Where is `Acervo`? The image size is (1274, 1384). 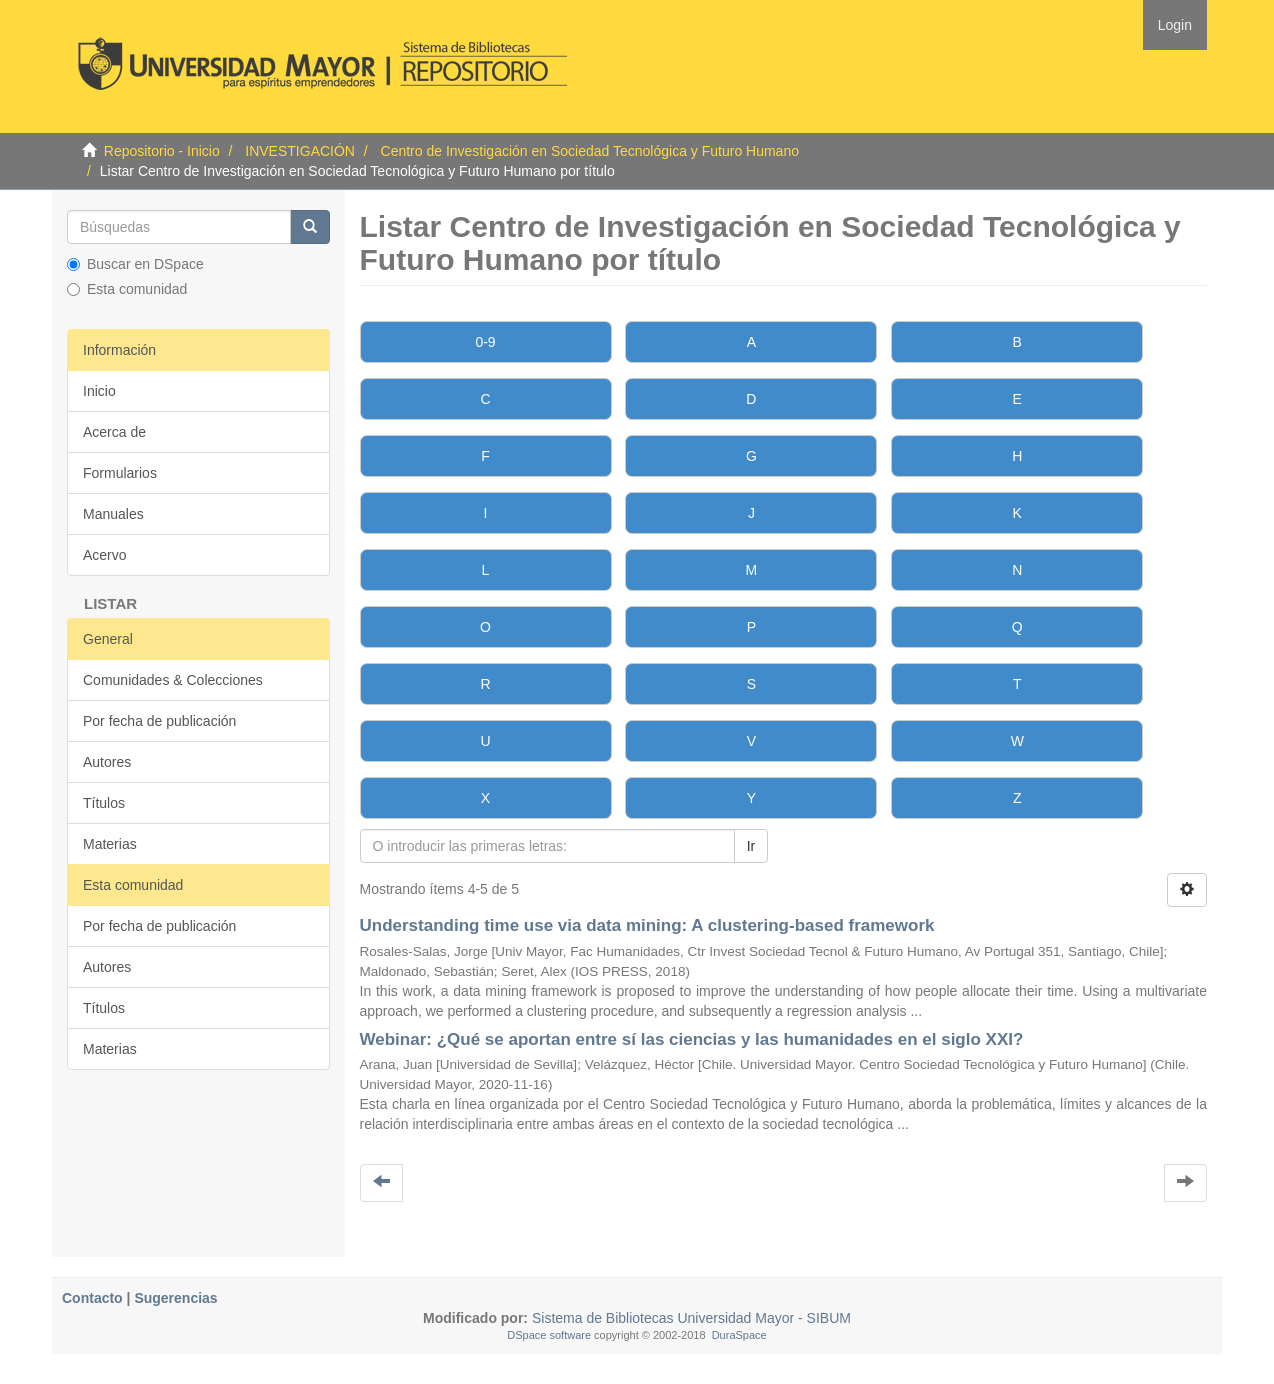
Acervo is located at coordinates (105, 555).